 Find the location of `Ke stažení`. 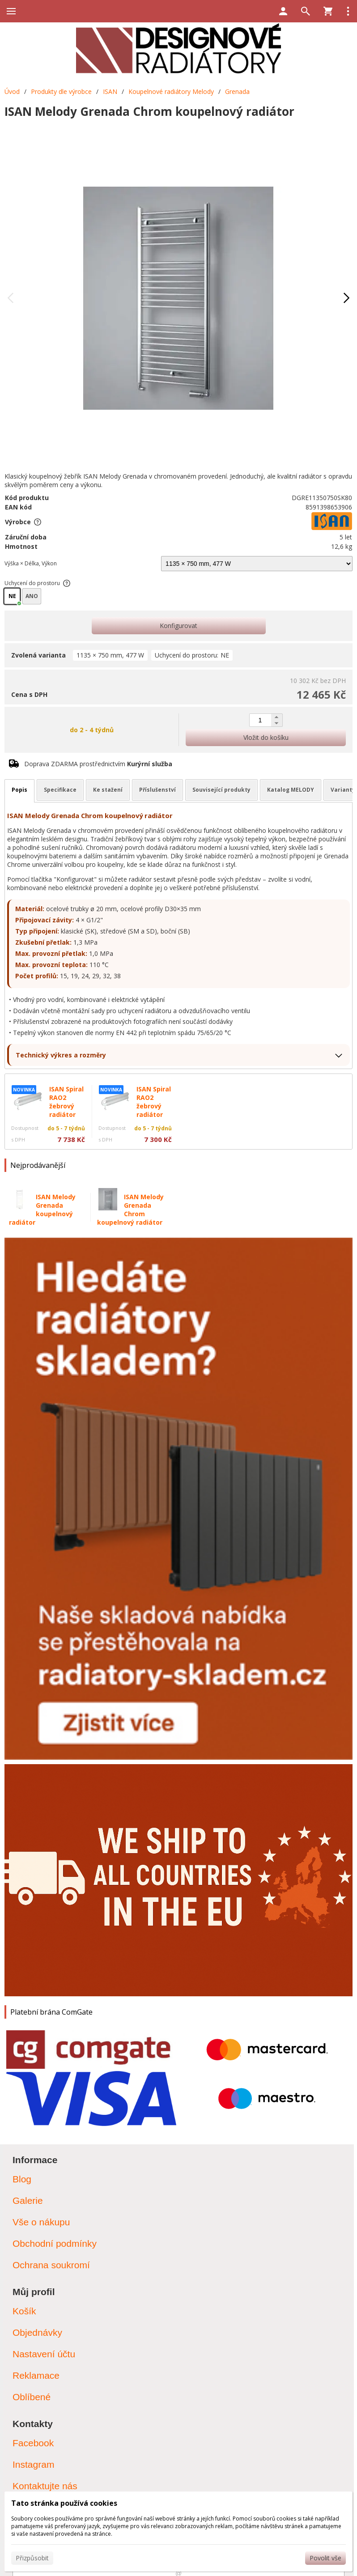

Ke stažení is located at coordinates (108, 790).